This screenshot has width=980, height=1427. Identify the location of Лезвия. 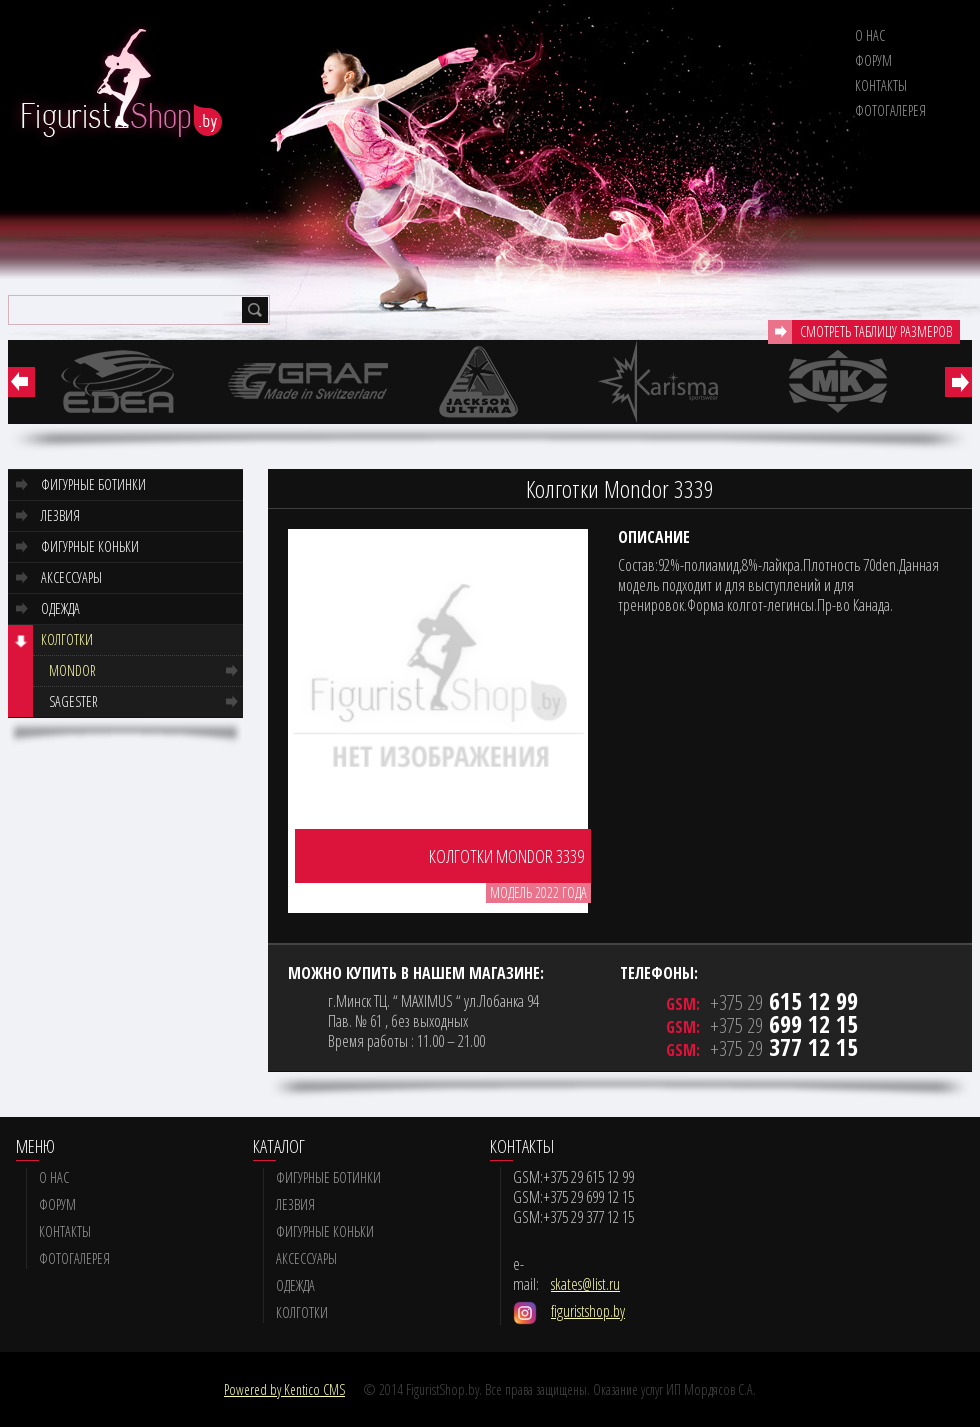
(60, 515).